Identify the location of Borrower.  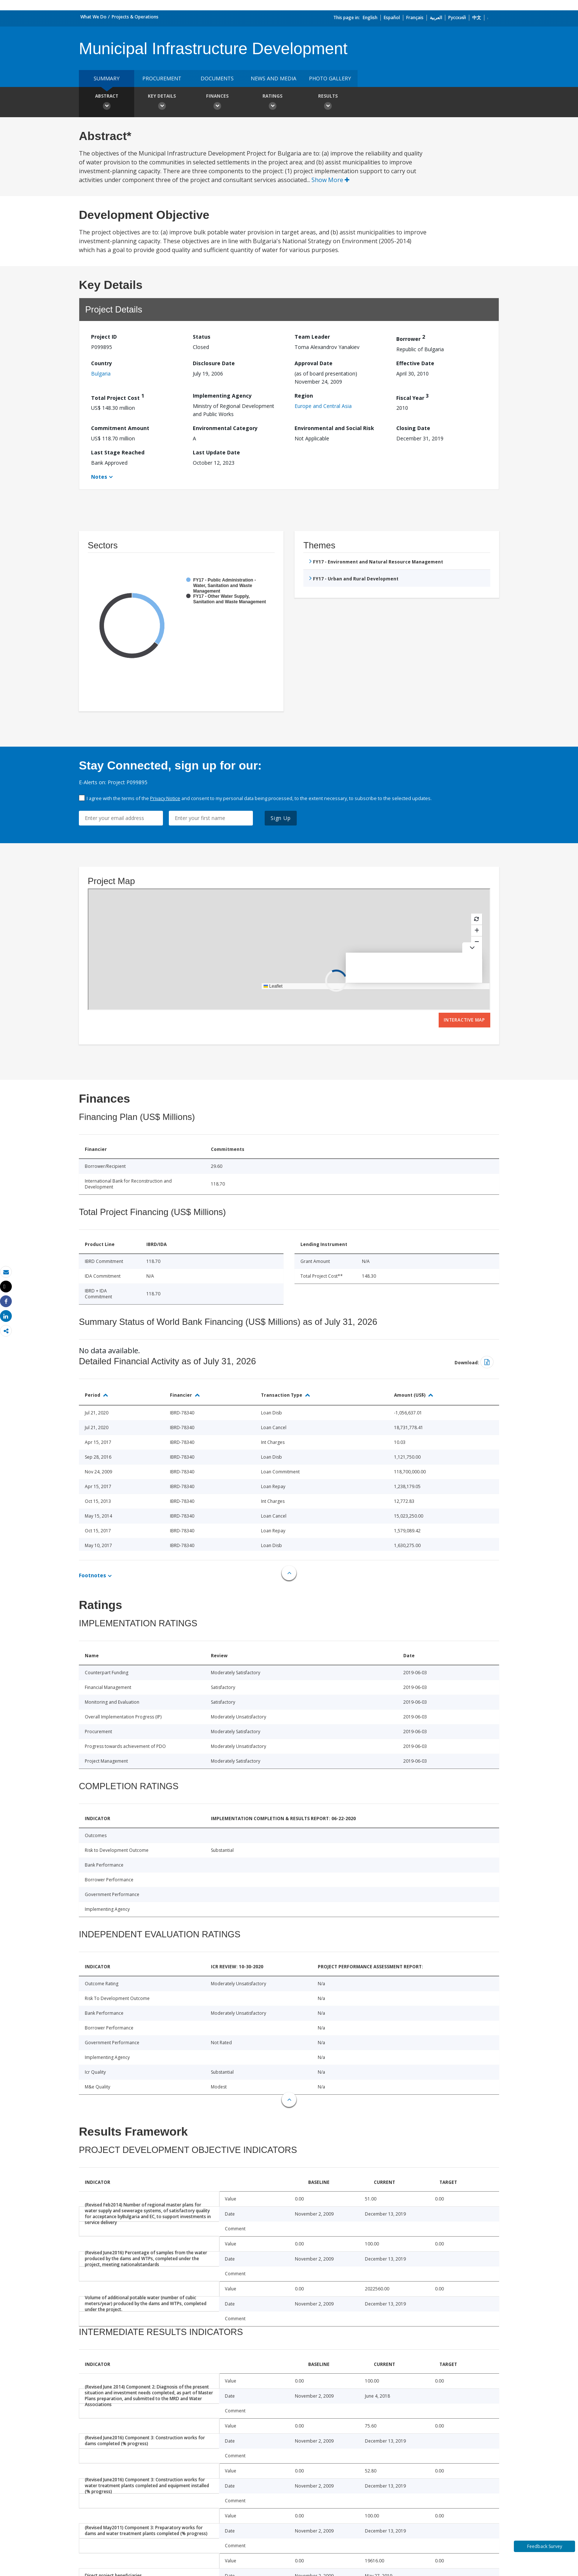
(410, 337).